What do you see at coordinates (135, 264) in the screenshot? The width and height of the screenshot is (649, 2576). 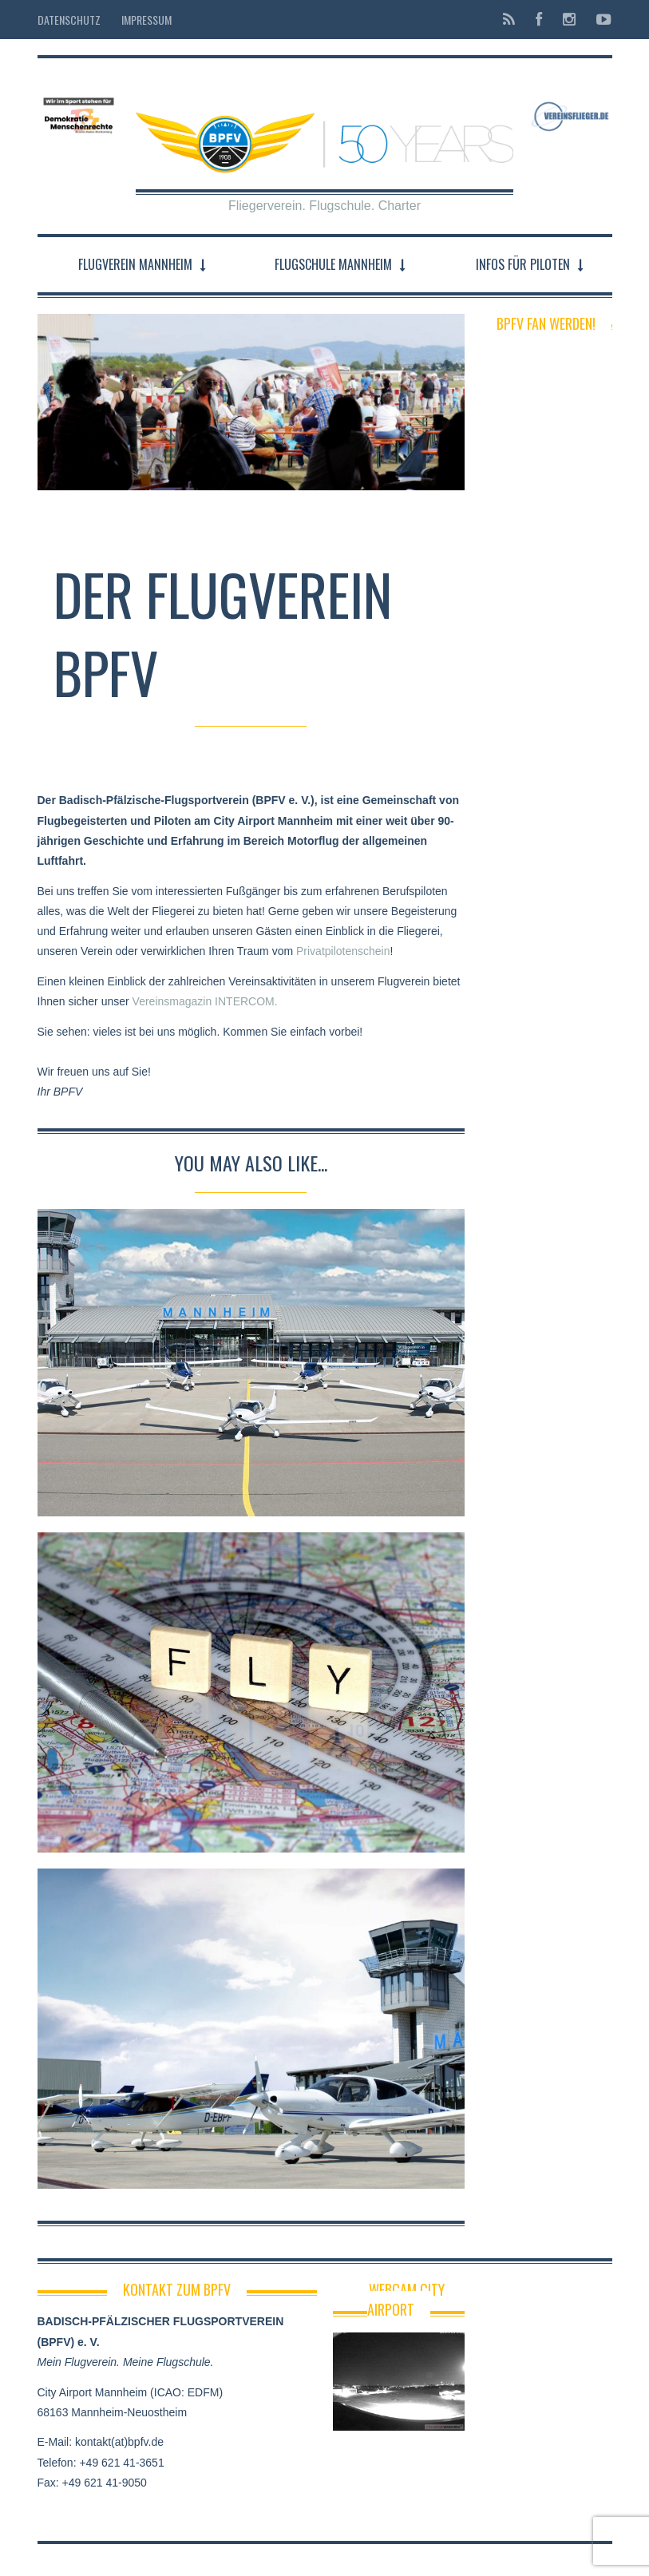 I see `Flugverein Mannheim` at bounding box center [135, 264].